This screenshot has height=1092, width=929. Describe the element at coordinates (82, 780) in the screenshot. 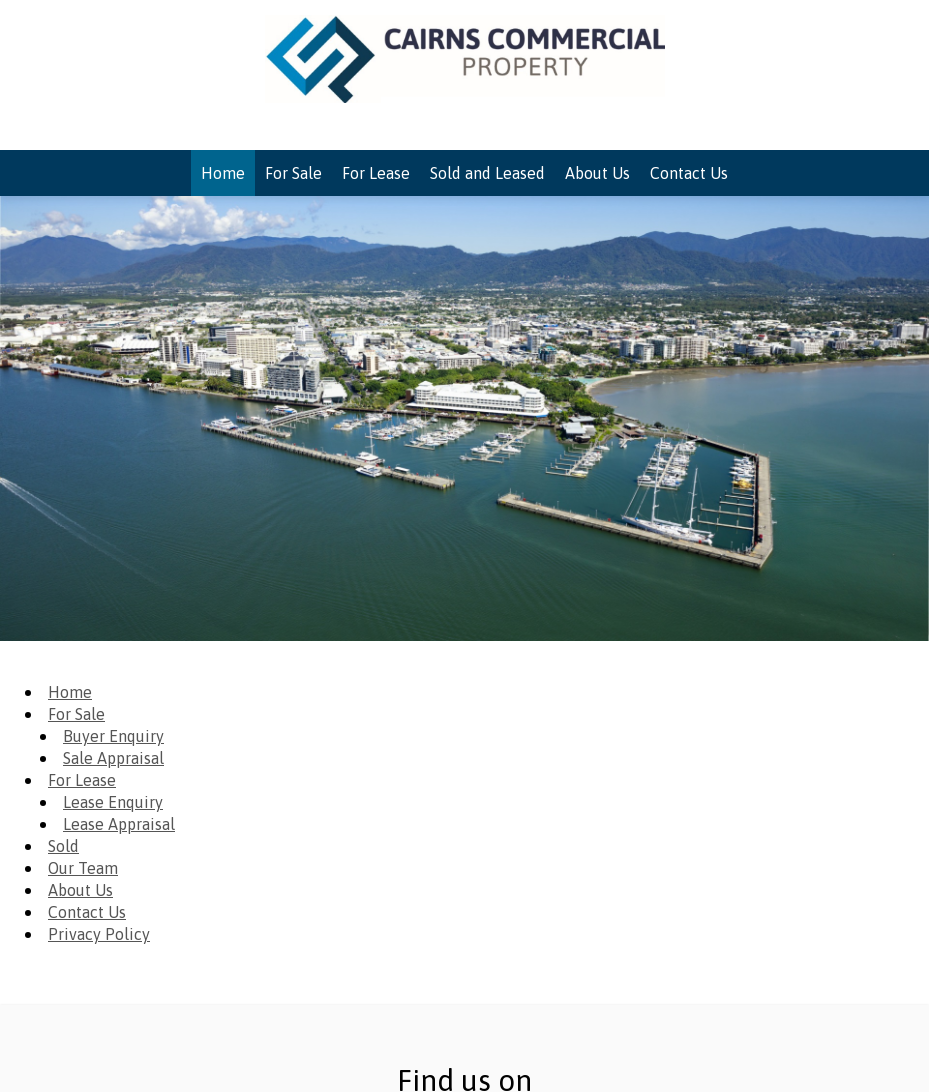

I see `For Lease` at that location.